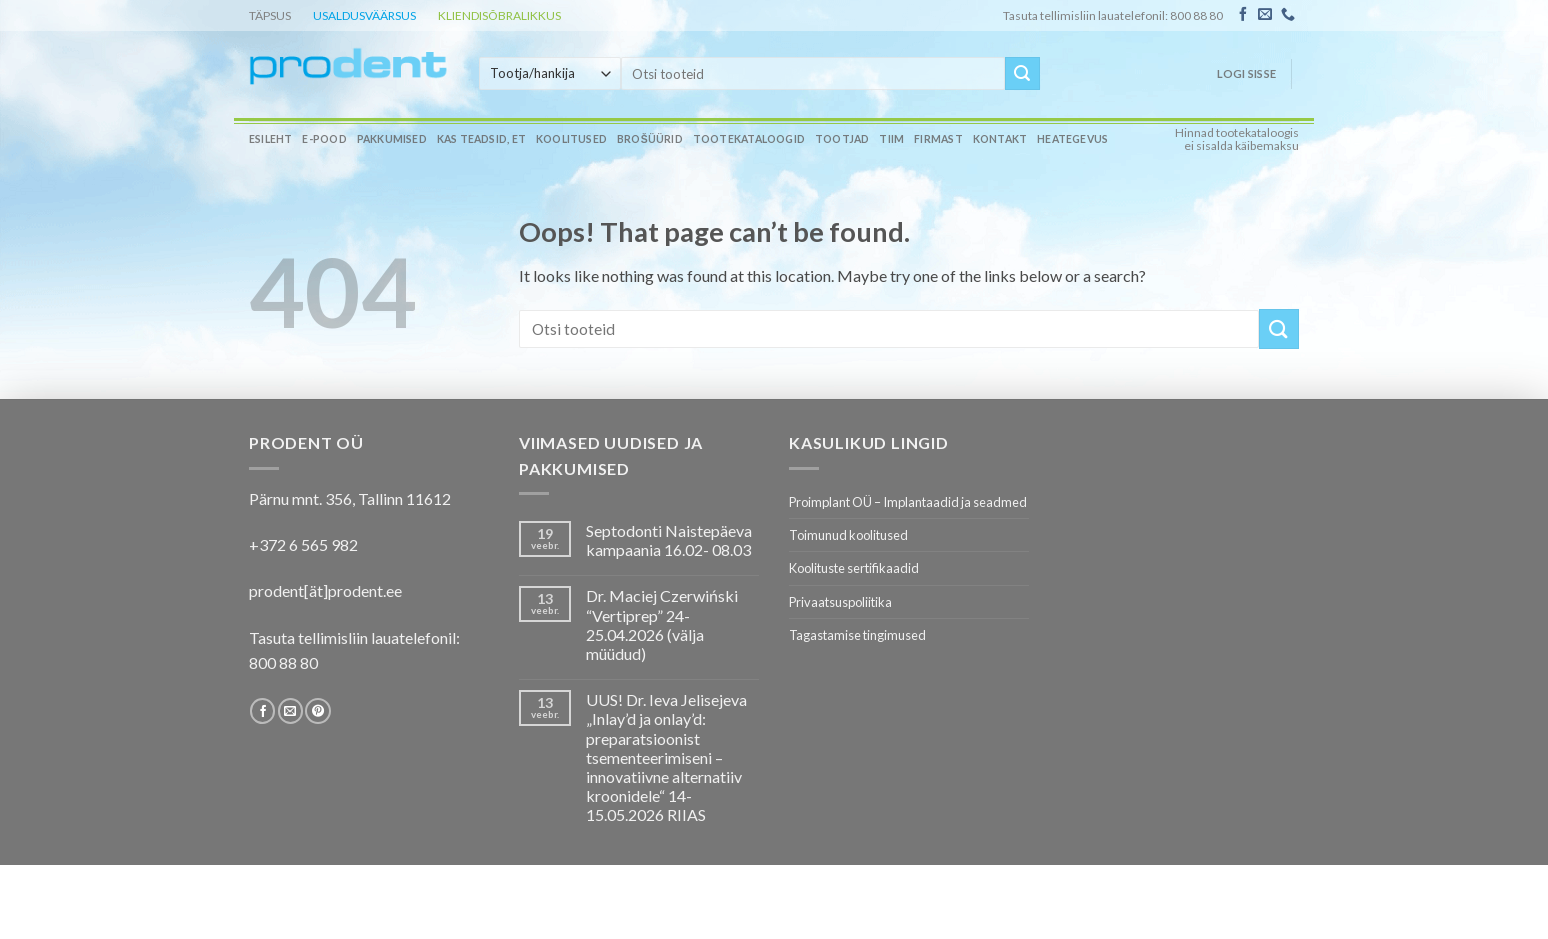  I want to click on Koolitused, so click(571, 139).